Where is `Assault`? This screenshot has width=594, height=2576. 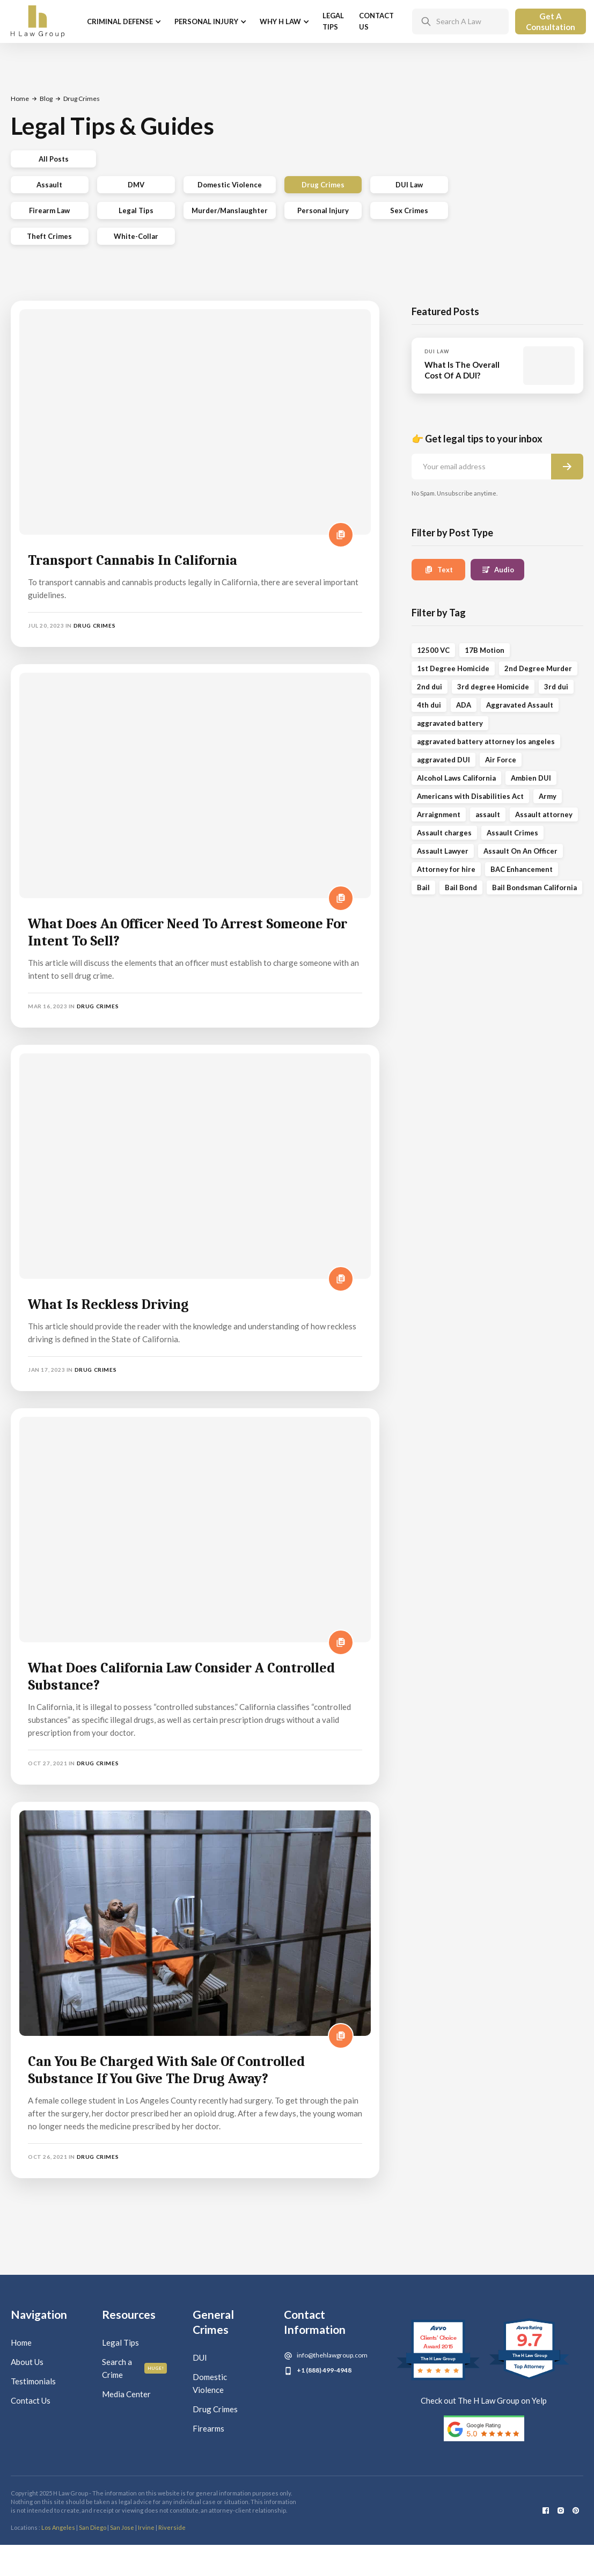 Assault is located at coordinates (49, 184).